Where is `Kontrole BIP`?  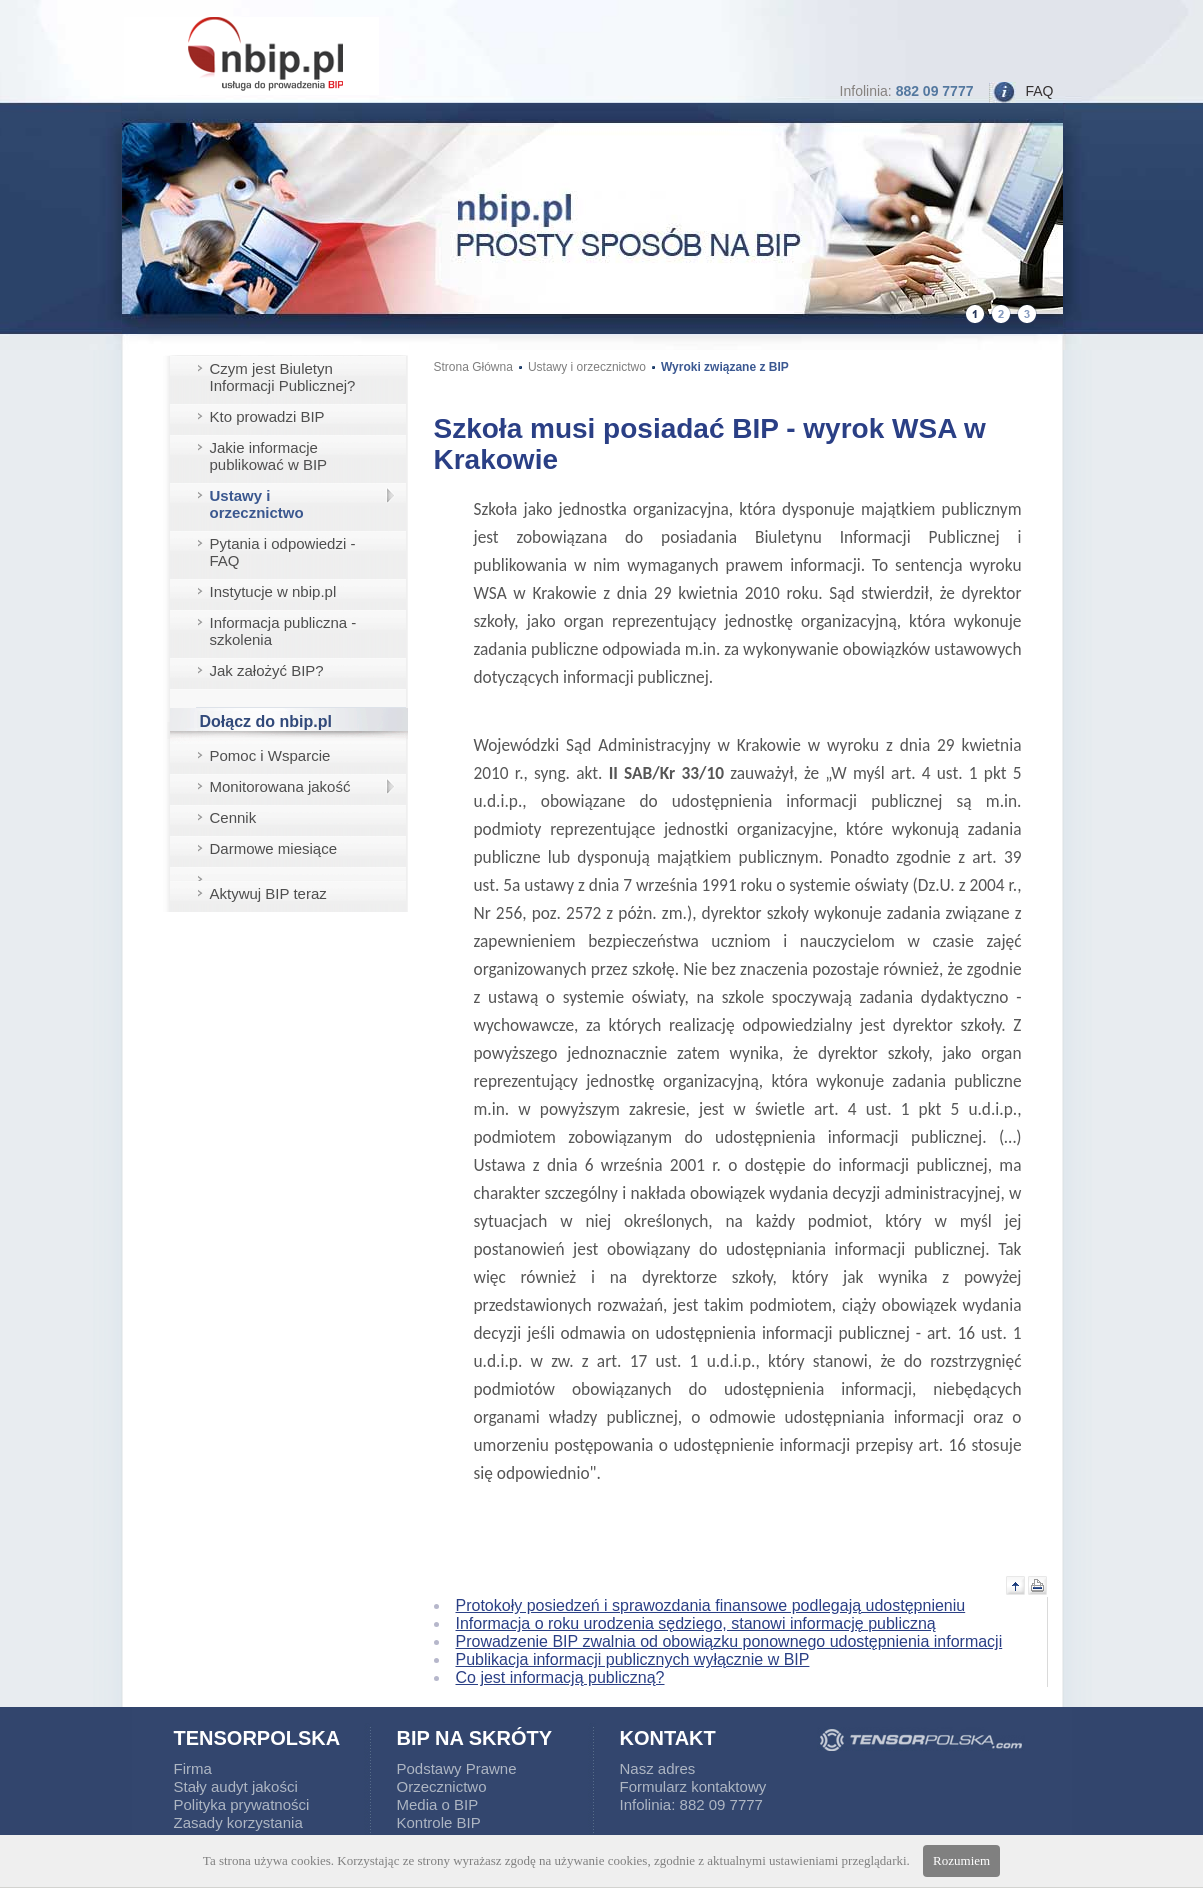
Kontrole BIP is located at coordinates (439, 1822).